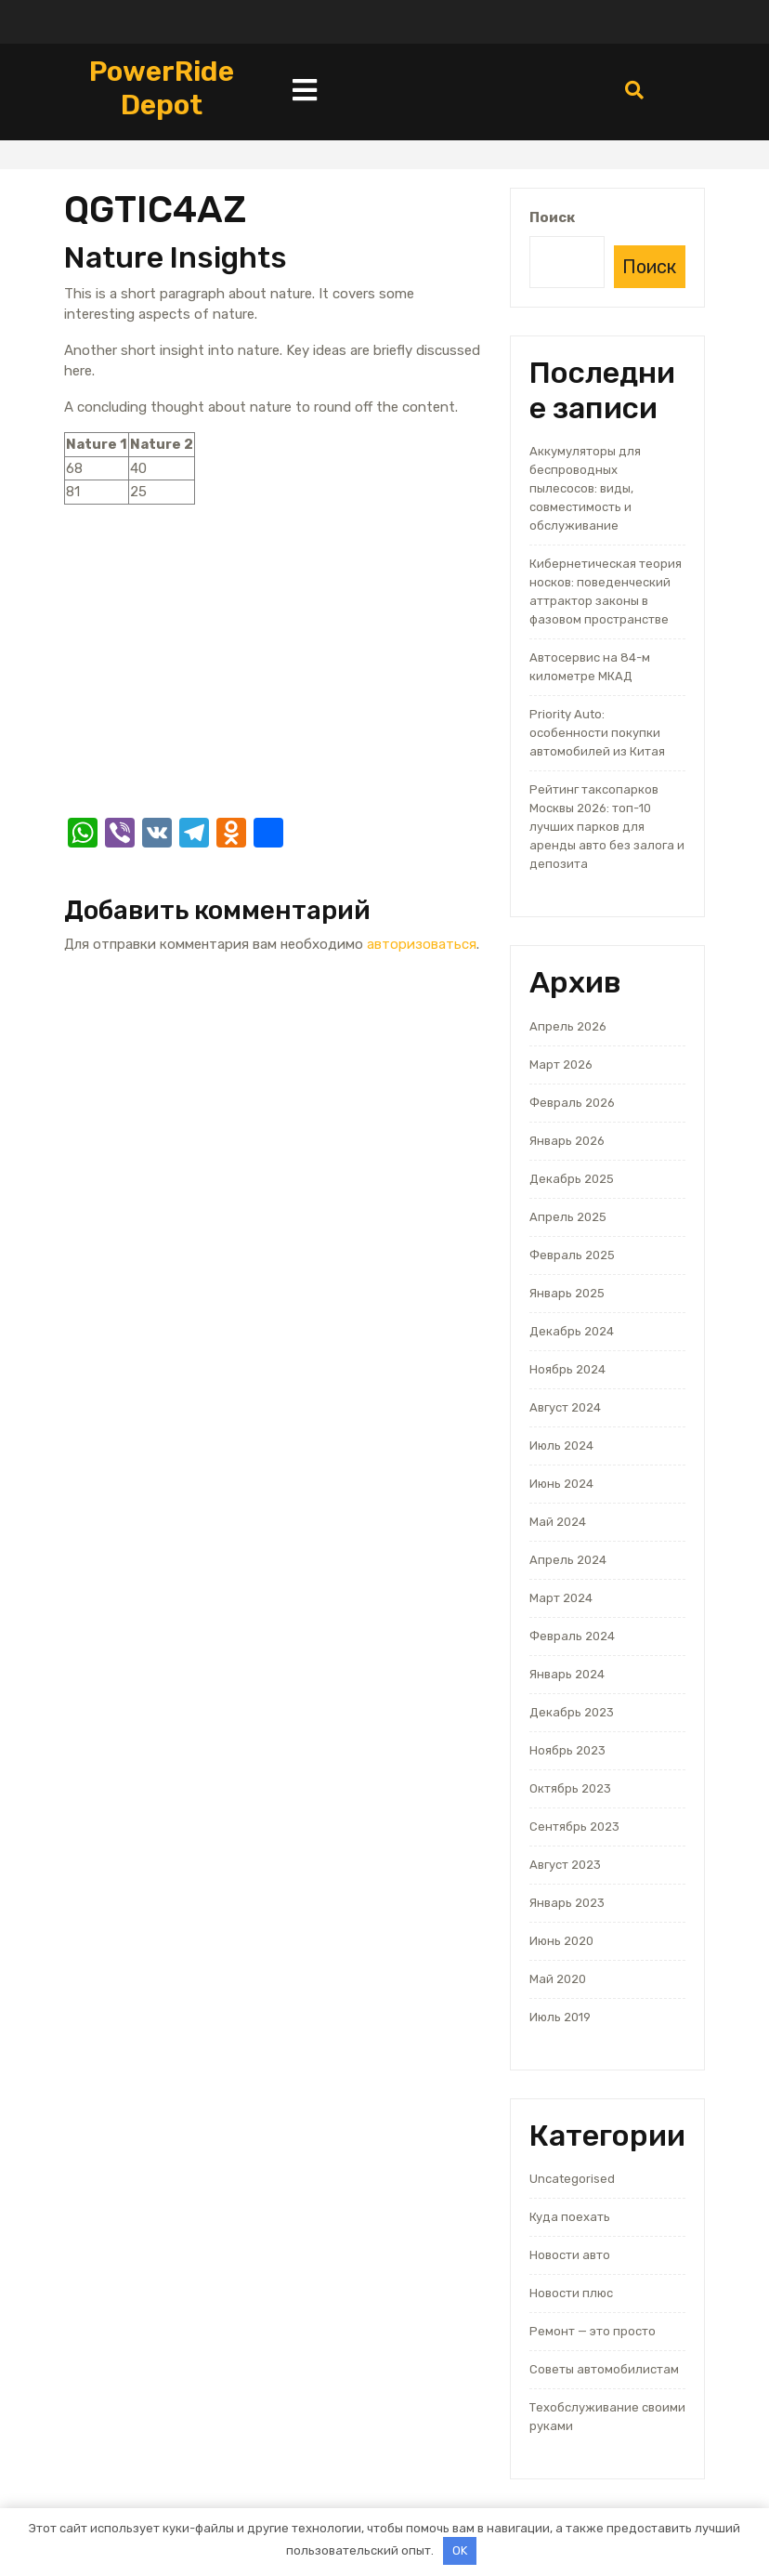 The height and width of the screenshot is (2576, 769). I want to click on Куда поехать, so click(569, 2217).